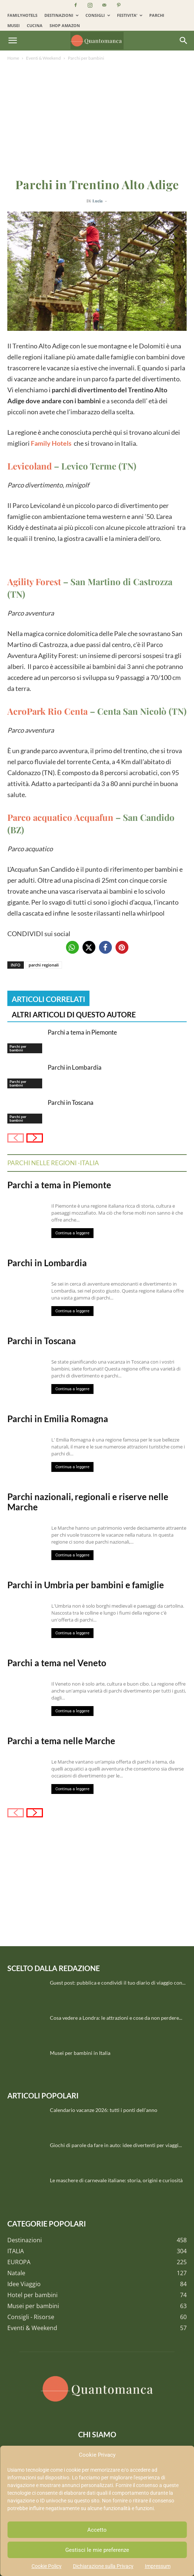 The height and width of the screenshot is (2576, 194). Describe the element at coordinates (29, 466) in the screenshot. I see `Levicoland` at that location.